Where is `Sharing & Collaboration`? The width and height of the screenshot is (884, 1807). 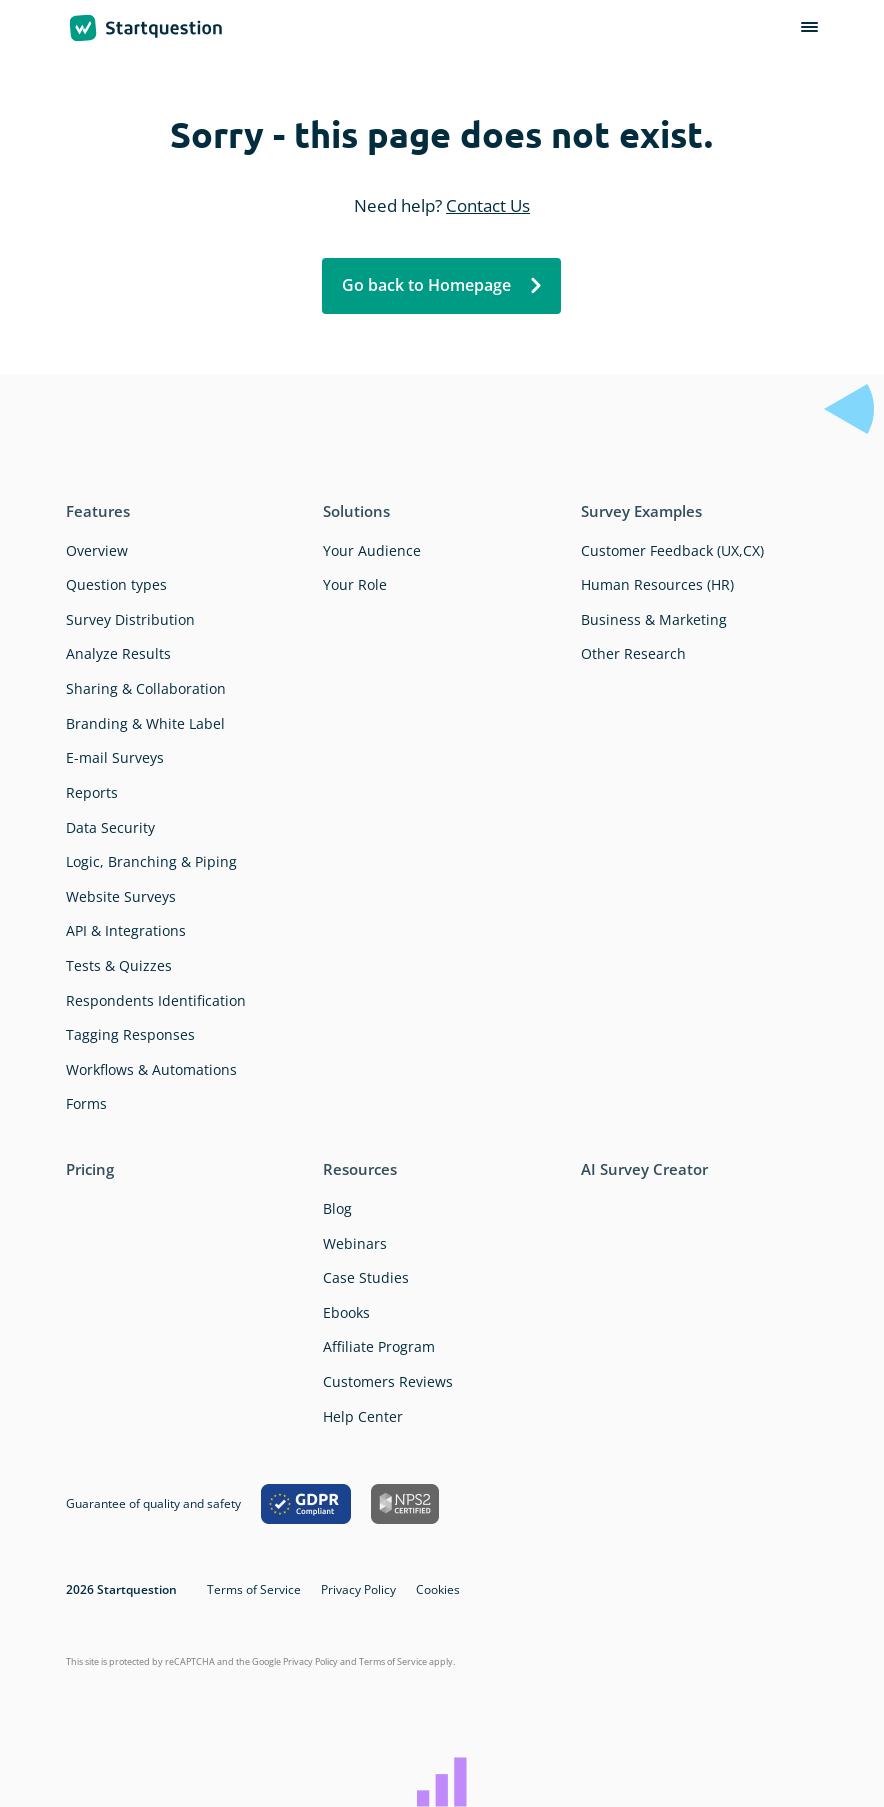 Sharing & Collaboration is located at coordinates (146, 688).